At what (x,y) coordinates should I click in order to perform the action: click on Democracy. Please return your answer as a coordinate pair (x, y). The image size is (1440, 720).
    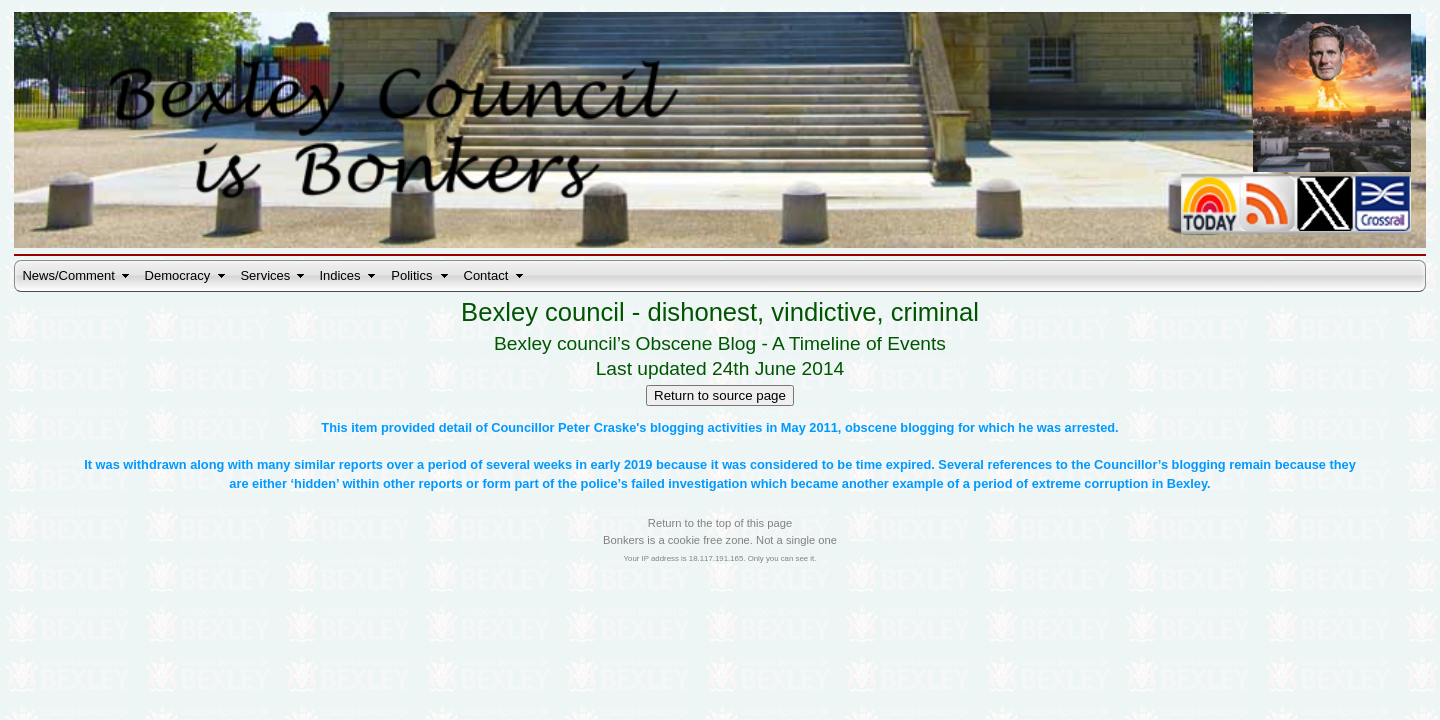
    Looking at the image, I should click on (178, 275).